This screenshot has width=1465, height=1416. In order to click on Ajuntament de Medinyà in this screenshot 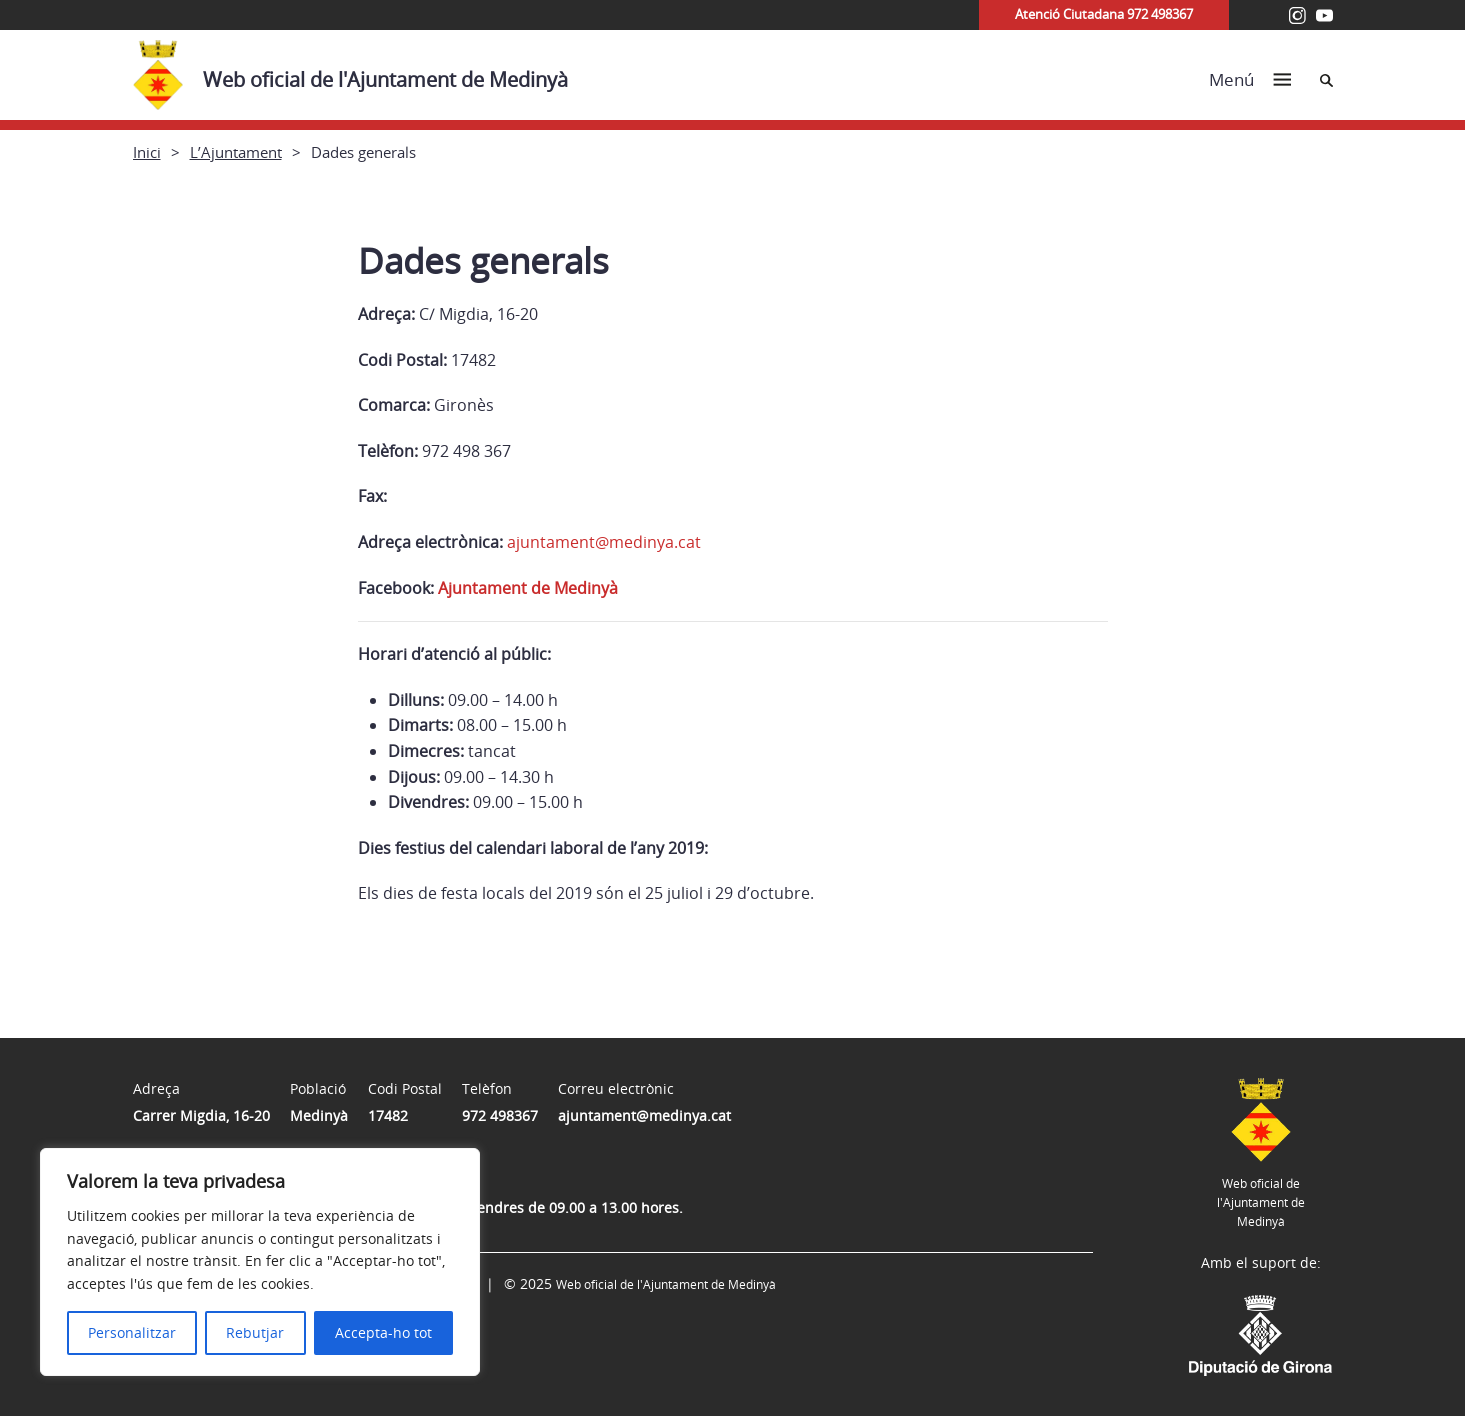, I will do `click(528, 588)`.